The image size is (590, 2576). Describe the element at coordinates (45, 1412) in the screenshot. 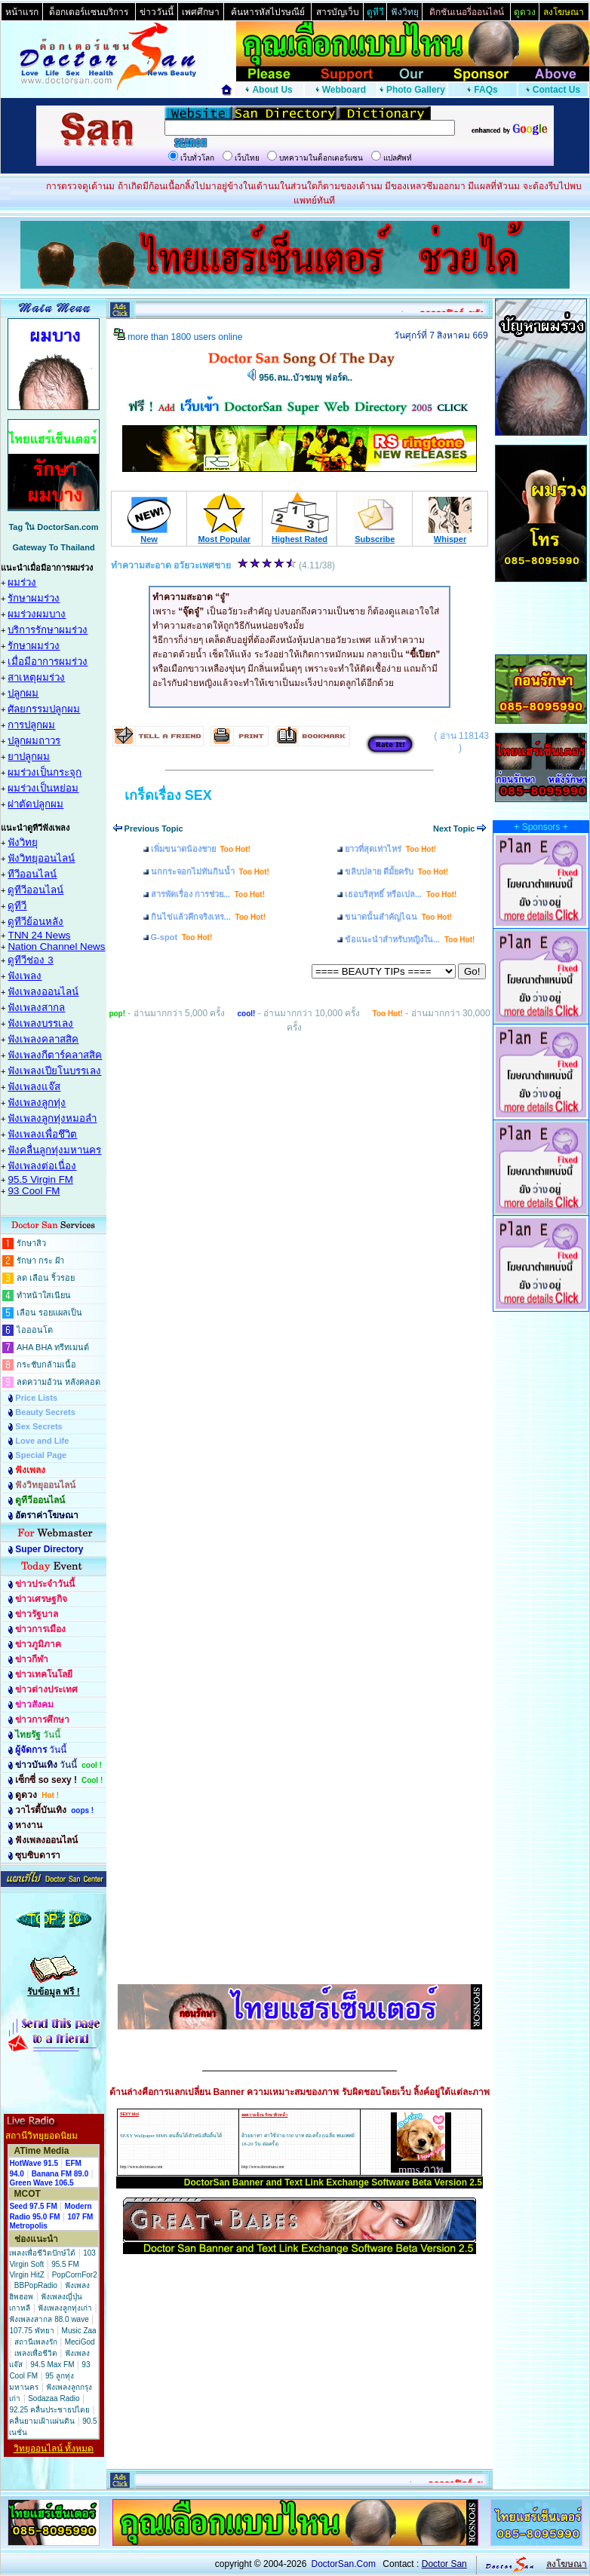

I see `Beauty Secrets` at that location.